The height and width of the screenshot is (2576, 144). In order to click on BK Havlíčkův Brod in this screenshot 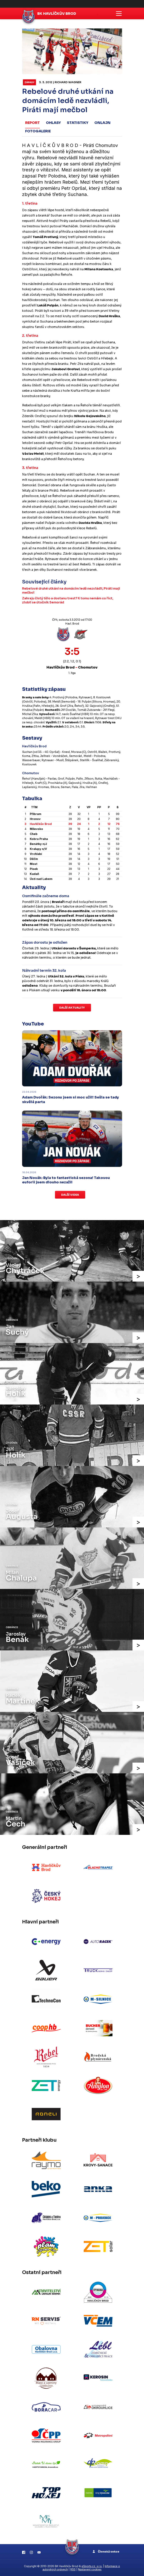, I will do `click(56, 14)`.